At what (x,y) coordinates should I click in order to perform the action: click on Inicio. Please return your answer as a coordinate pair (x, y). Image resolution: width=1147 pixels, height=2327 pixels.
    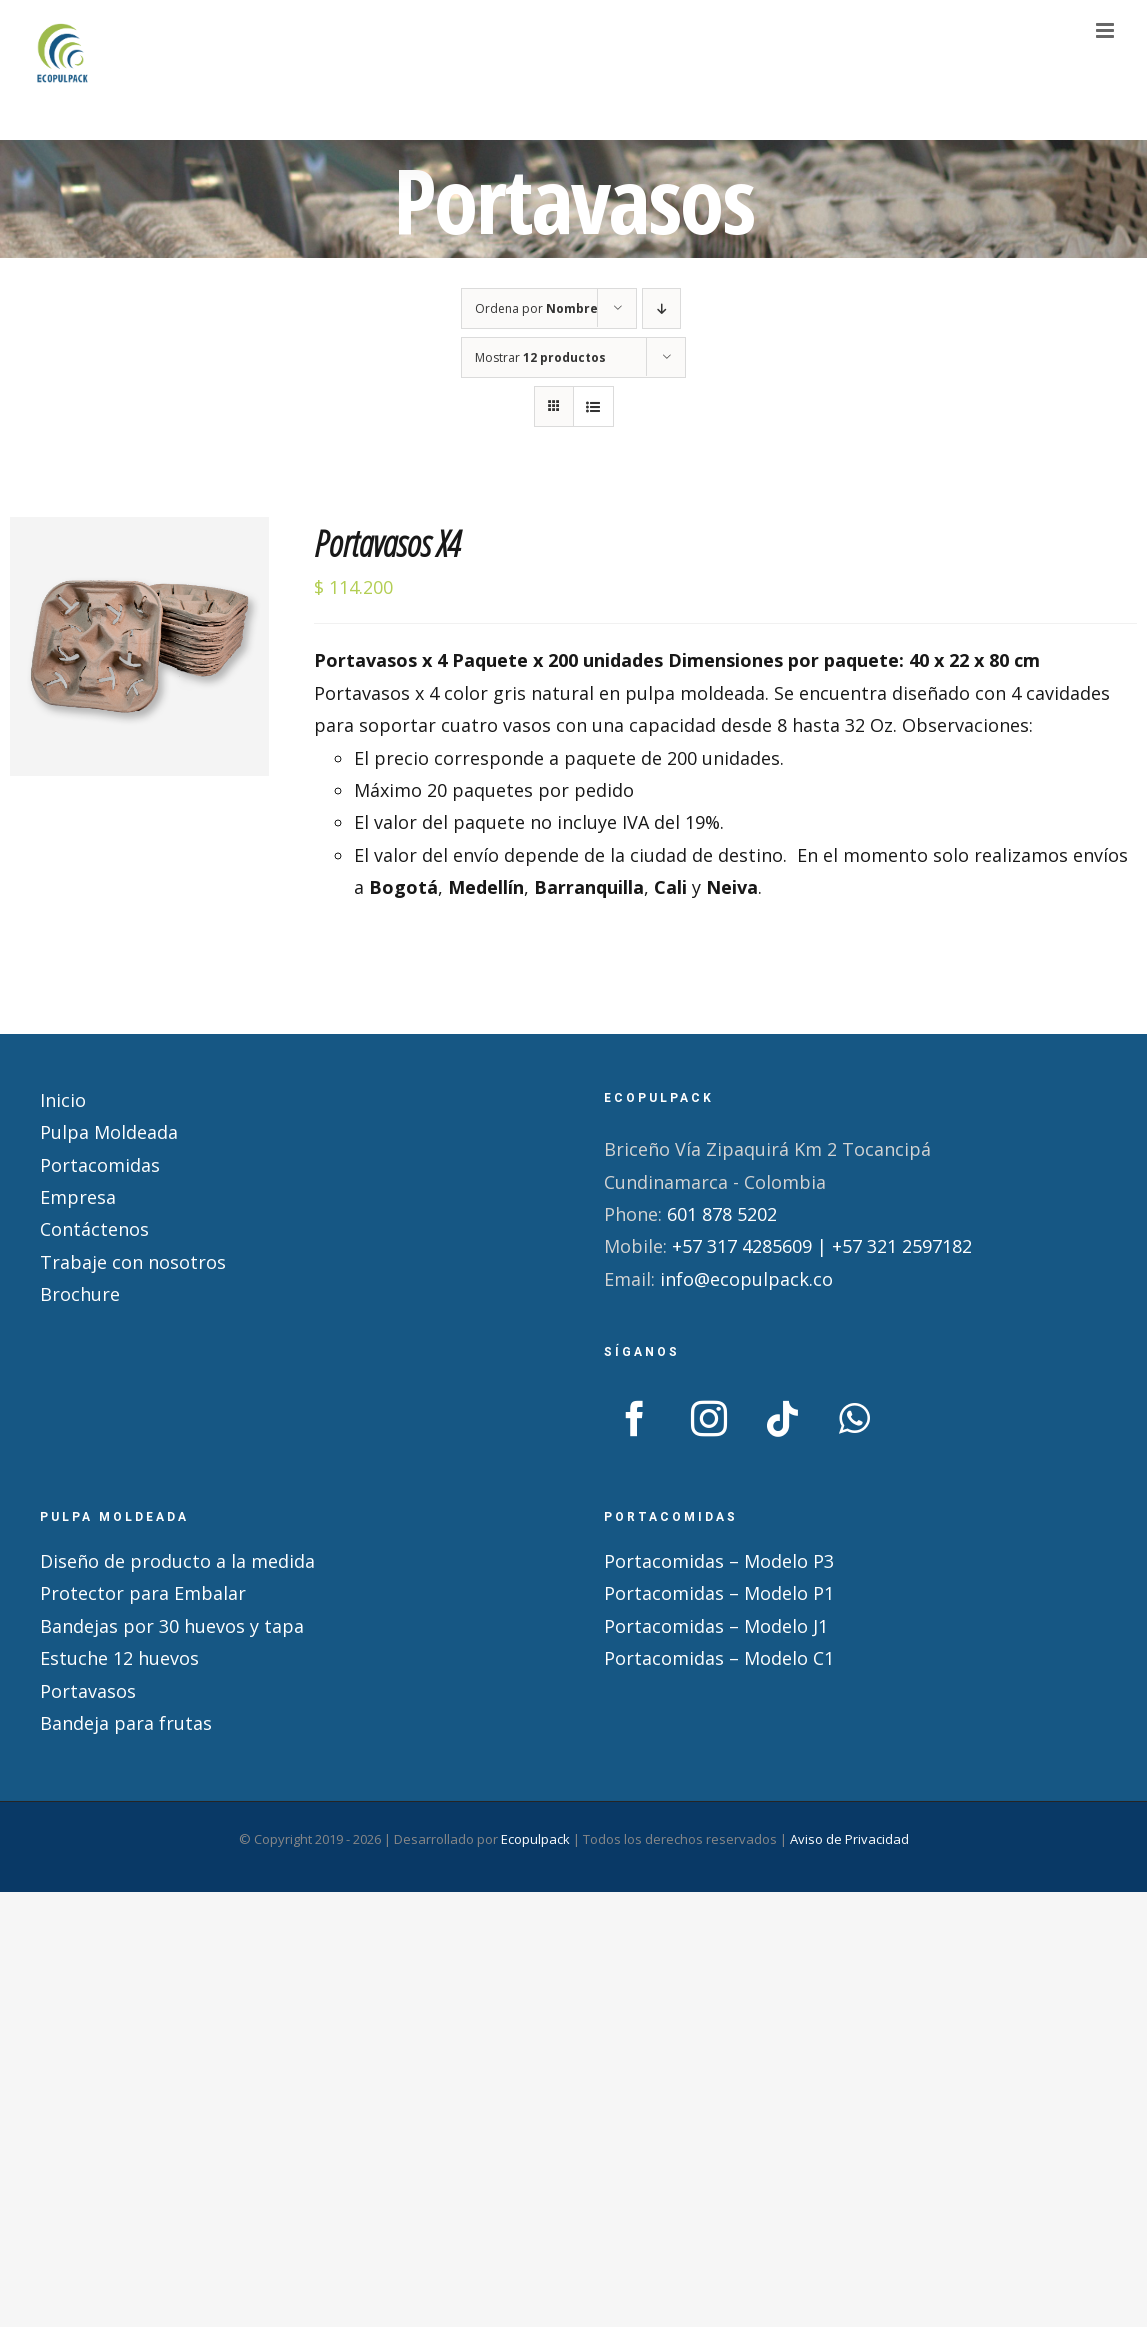
    Looking at the image, I should click on (63, 1100).